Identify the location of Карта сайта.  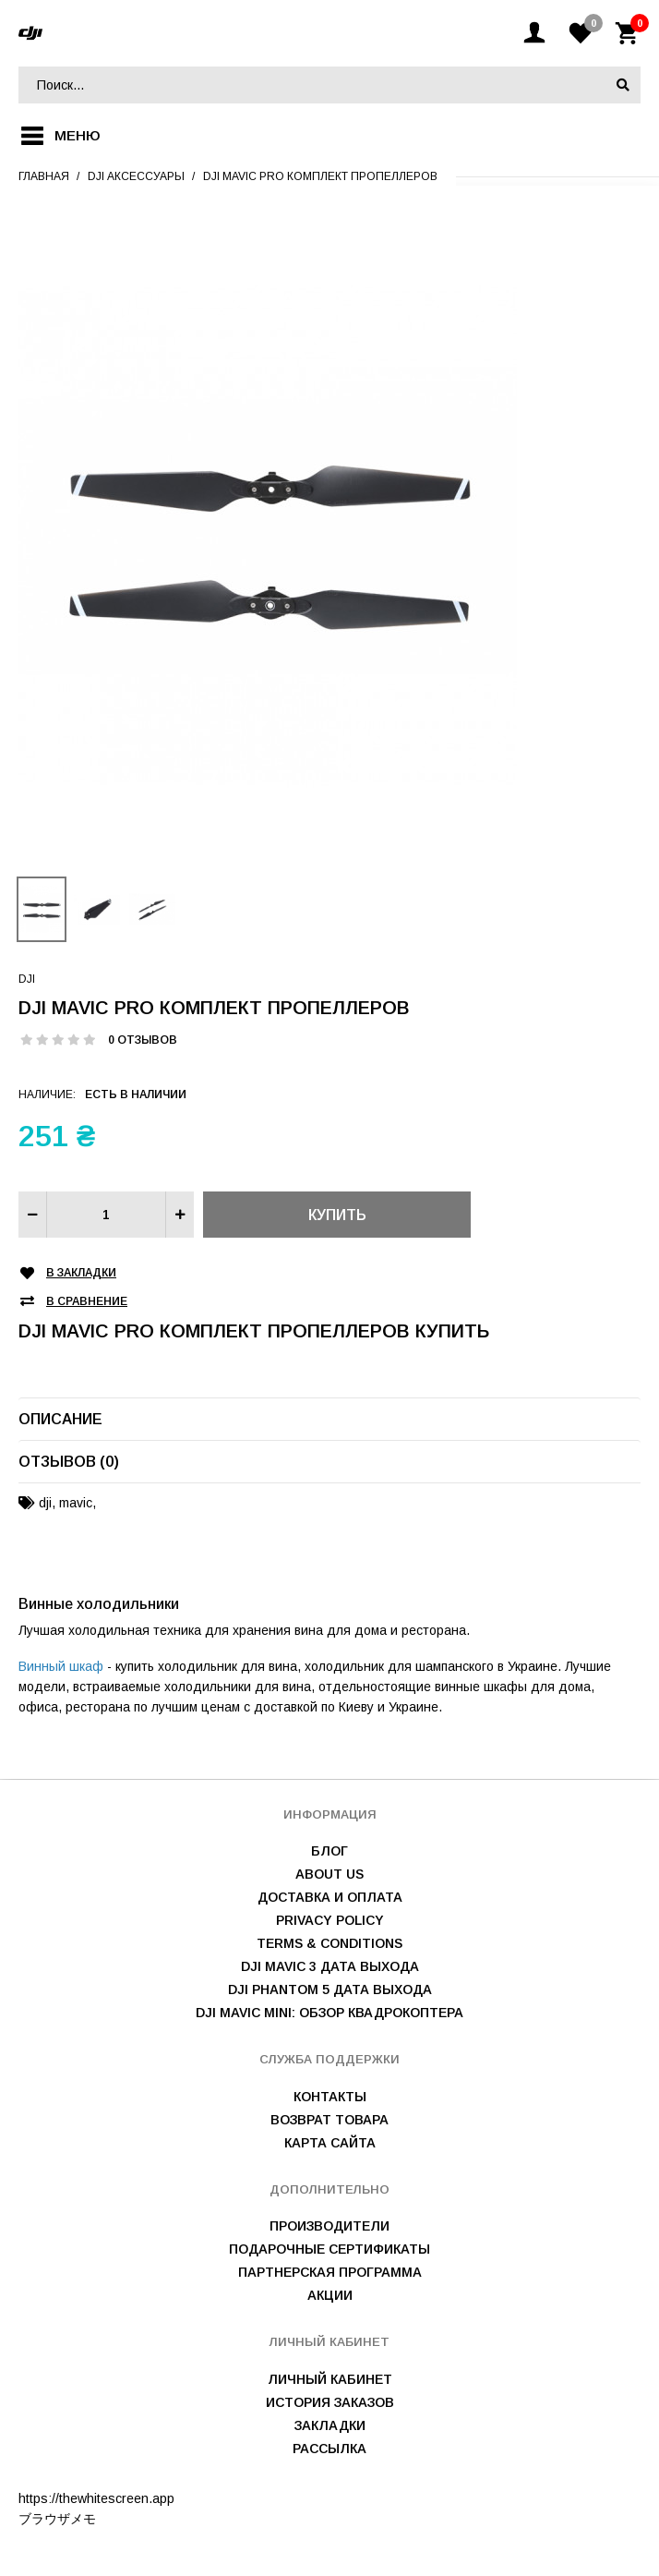
(330, 2142).